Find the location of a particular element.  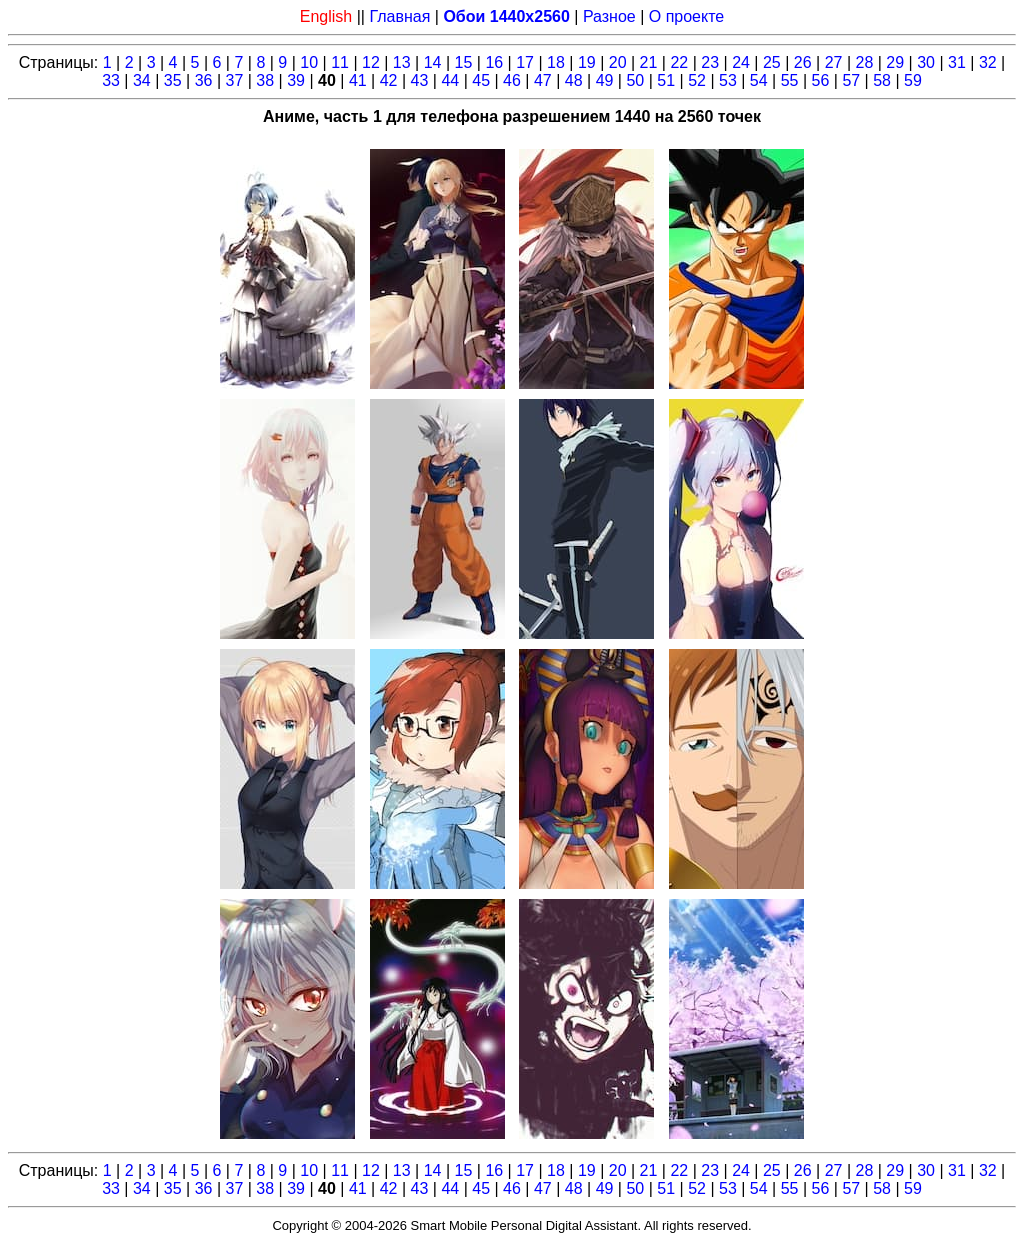

15 is located at coordinates (464, 62).